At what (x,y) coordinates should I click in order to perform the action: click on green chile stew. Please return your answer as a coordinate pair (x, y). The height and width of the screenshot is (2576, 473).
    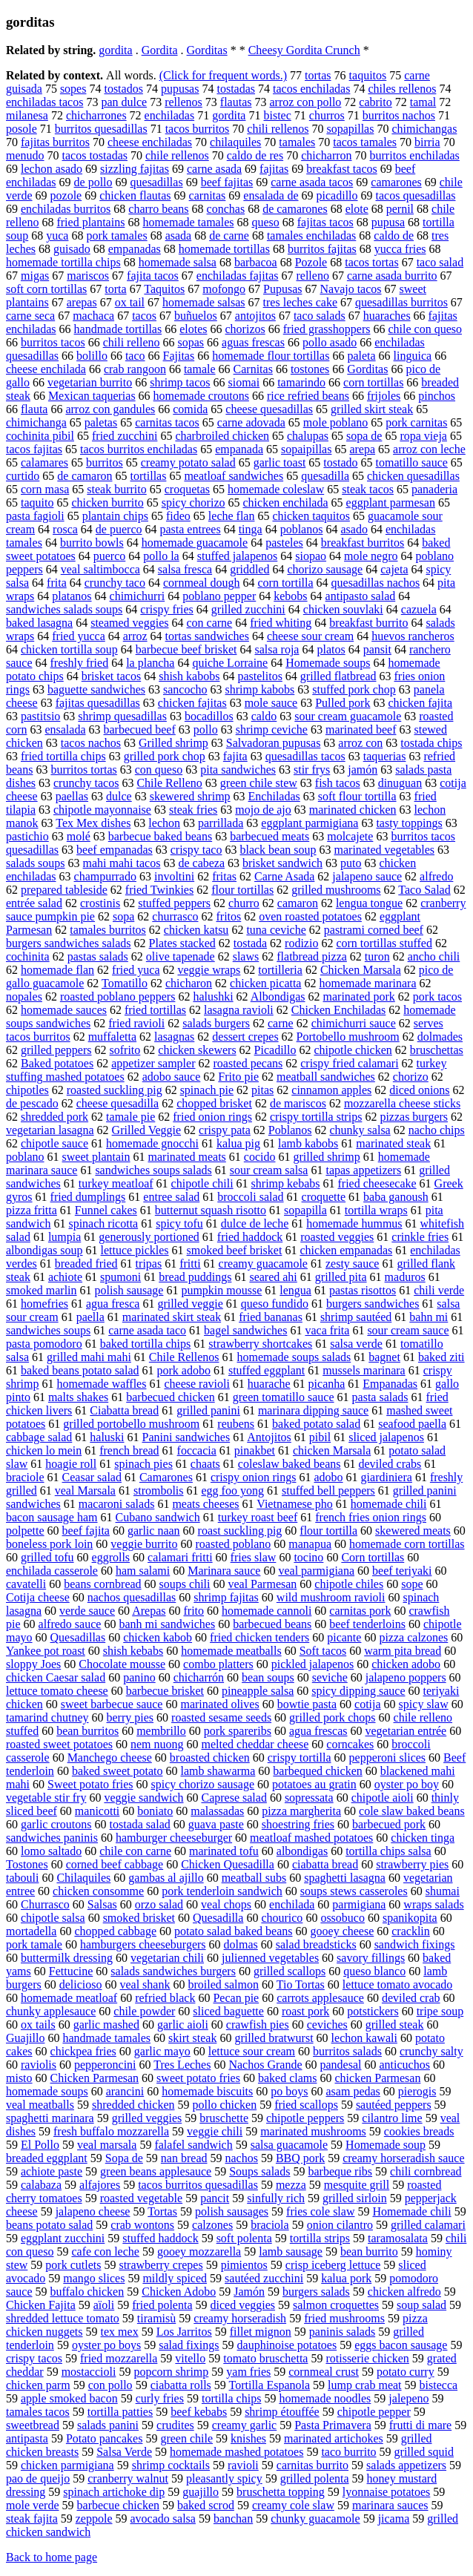
    Looking at the image, I should click on (258, 783).